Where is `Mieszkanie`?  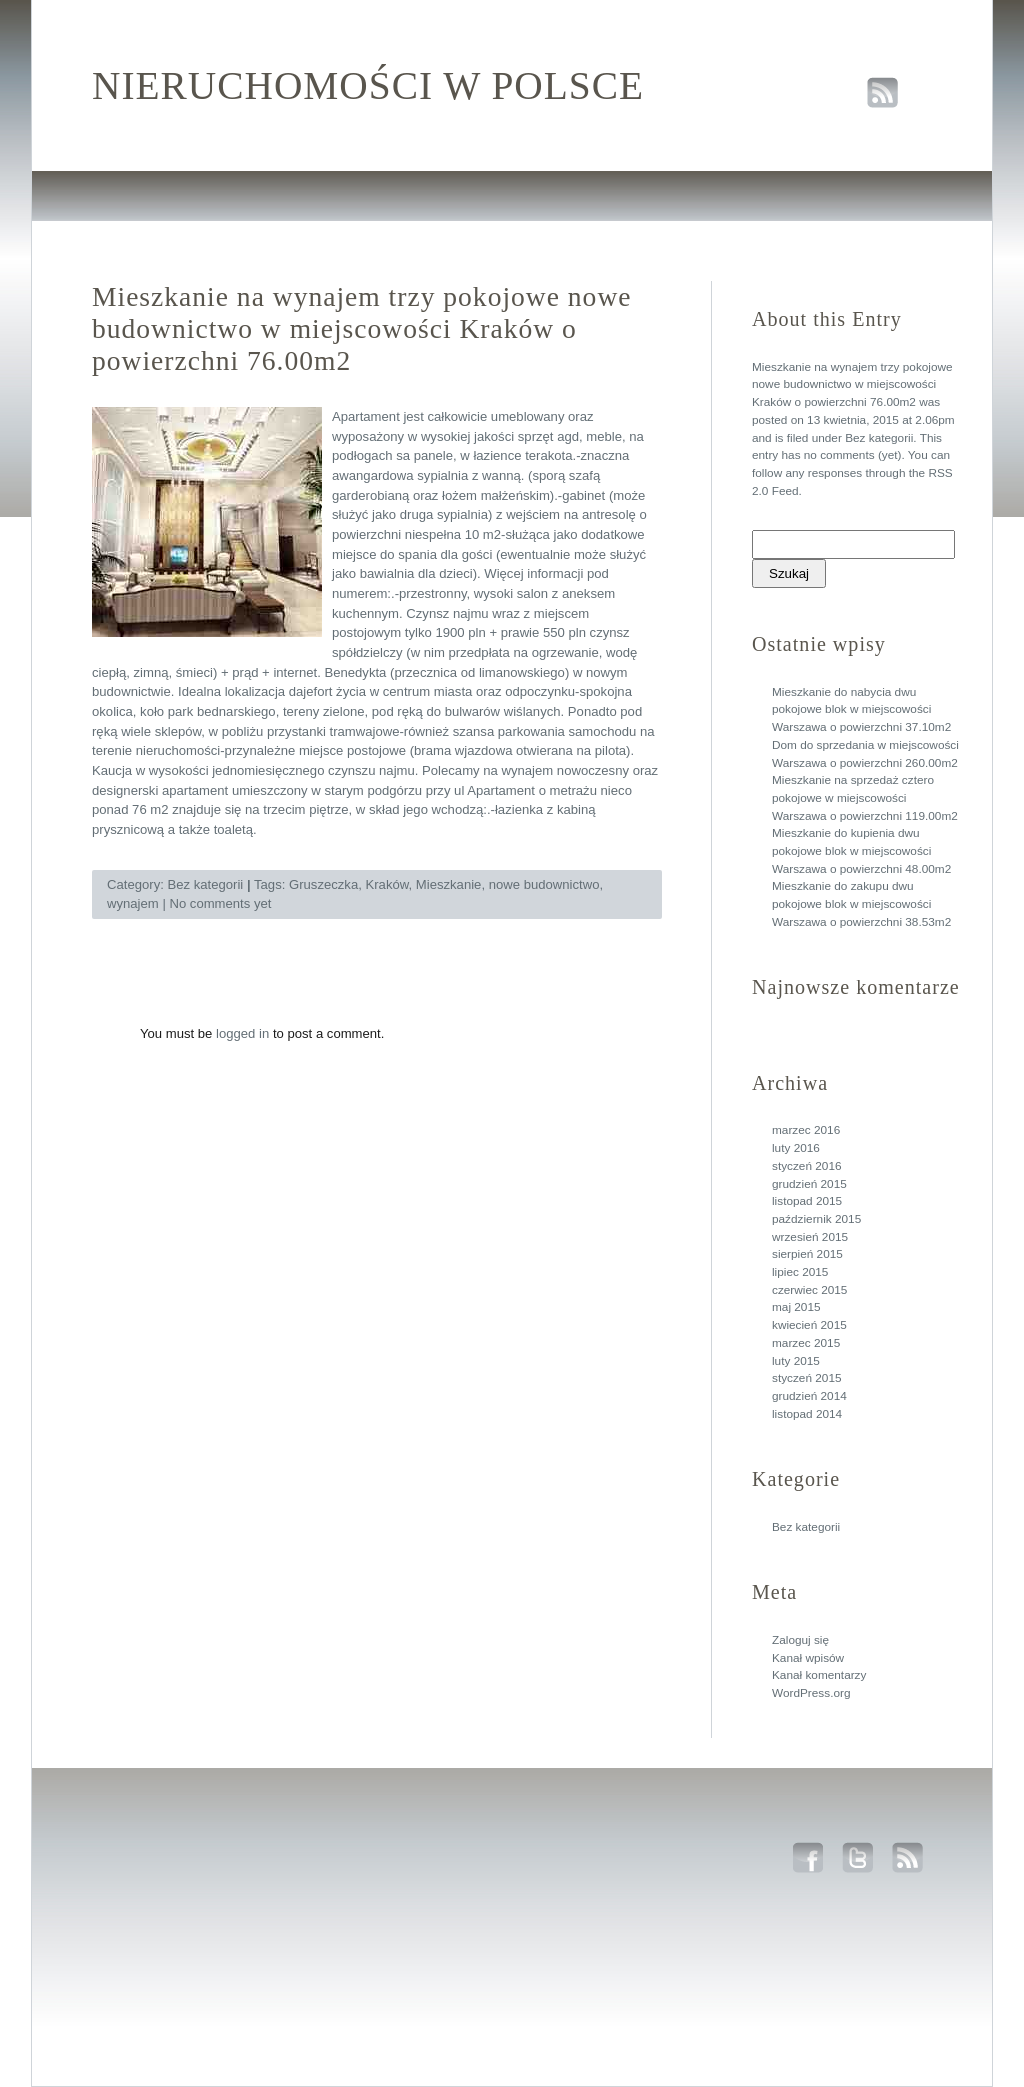 Mieszkanie is located at coordinates (449, 884).